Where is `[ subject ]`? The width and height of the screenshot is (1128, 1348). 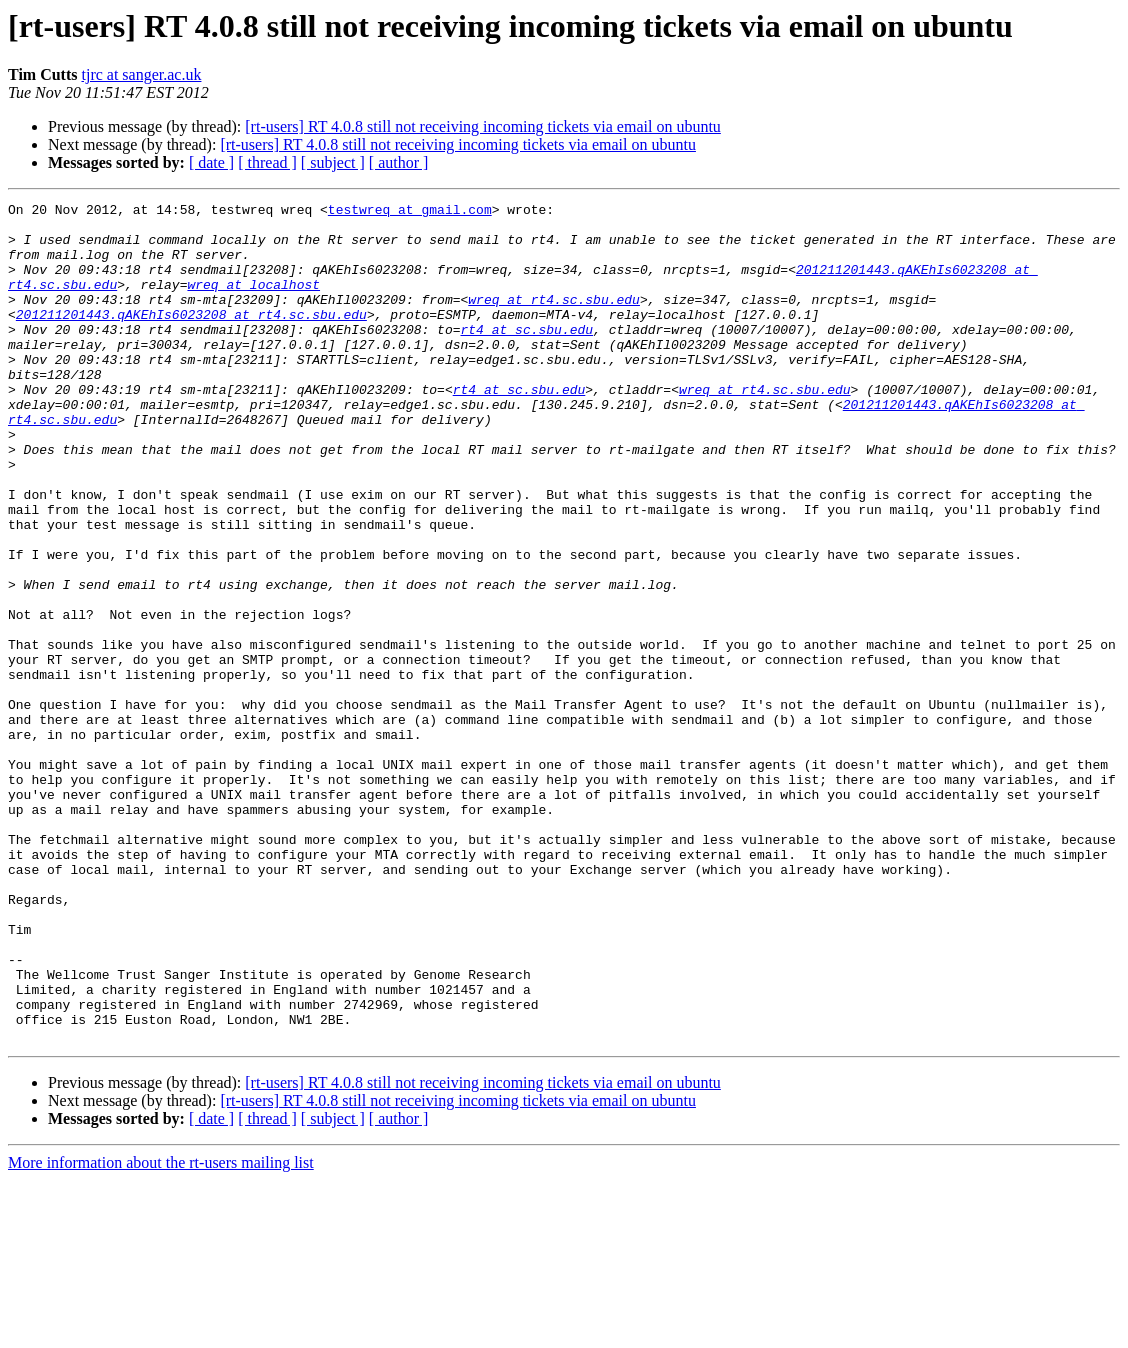 [ subject ] is located at coordinates (333, 162).